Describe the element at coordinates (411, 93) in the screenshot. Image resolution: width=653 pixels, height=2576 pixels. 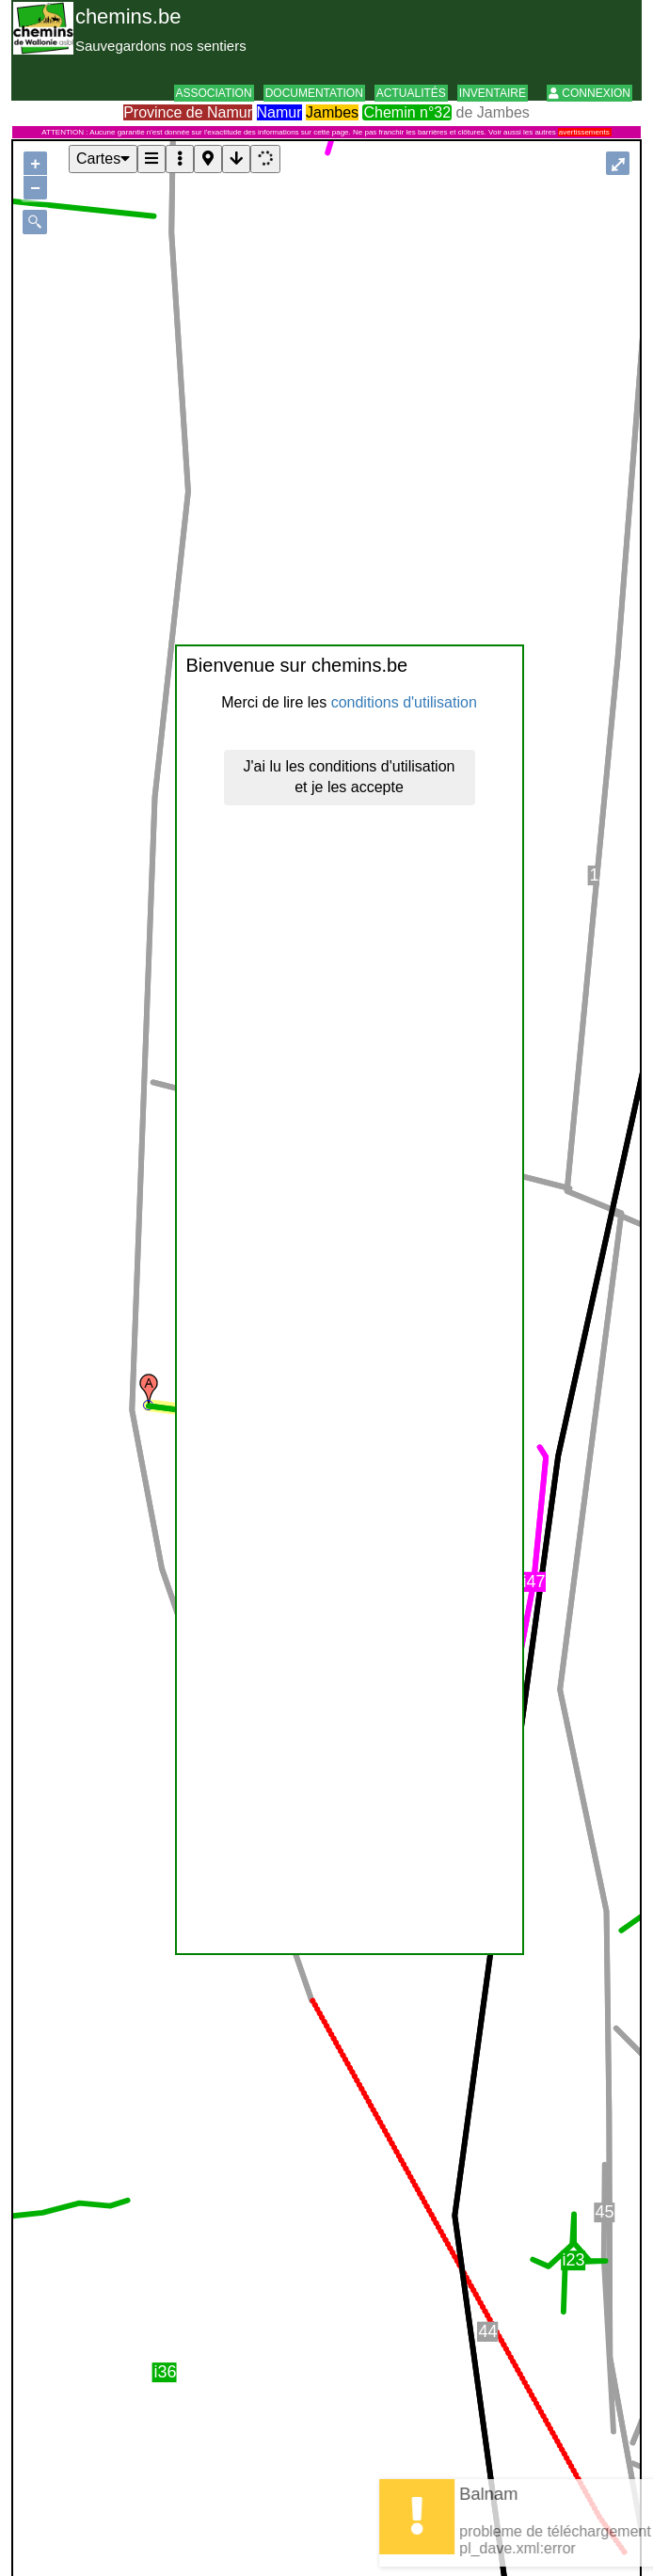
I see `Actualités [button]` at that location.